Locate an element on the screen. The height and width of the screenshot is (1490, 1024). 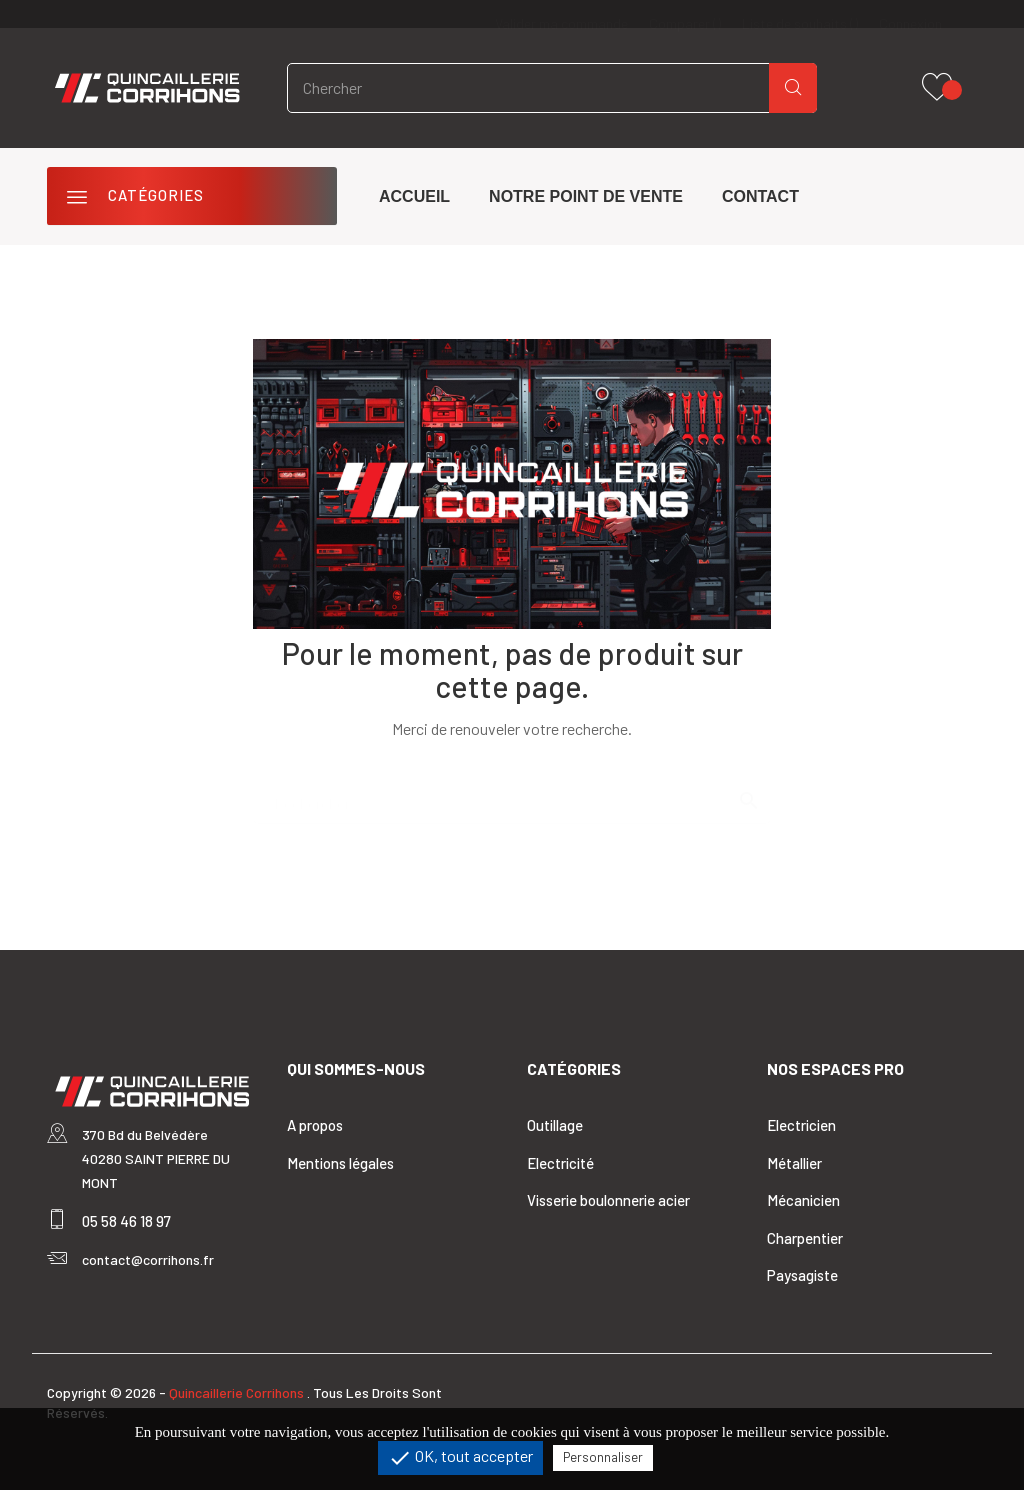
Mécanicien is located at coordinates (803, 1200).